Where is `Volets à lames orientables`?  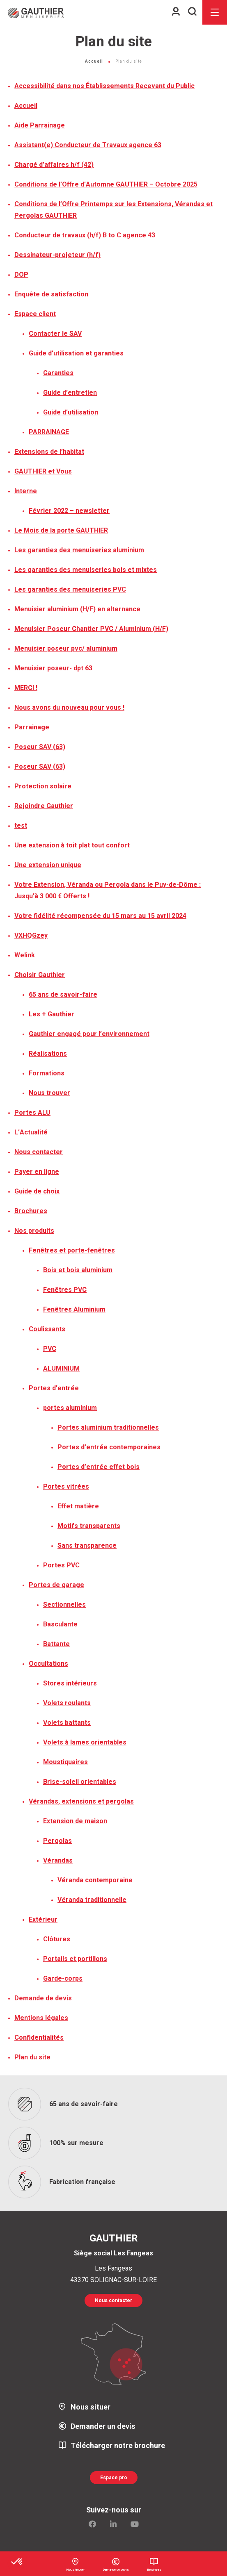
Volets à lames orientables is located at coordinates (84, 1742).